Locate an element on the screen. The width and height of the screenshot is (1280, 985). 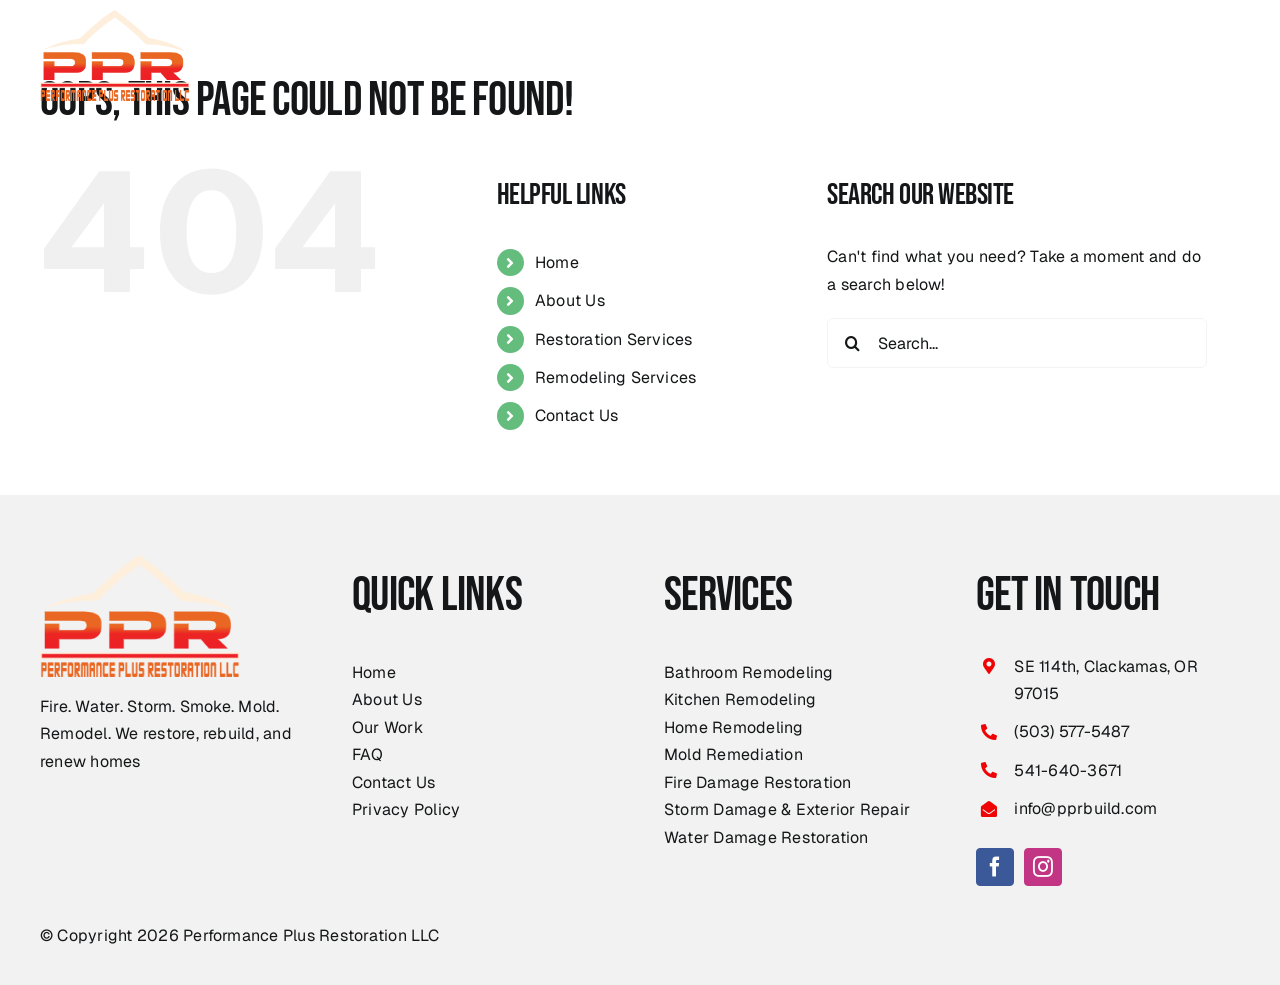
Home Remodeling is located at coordinates (734, 727).